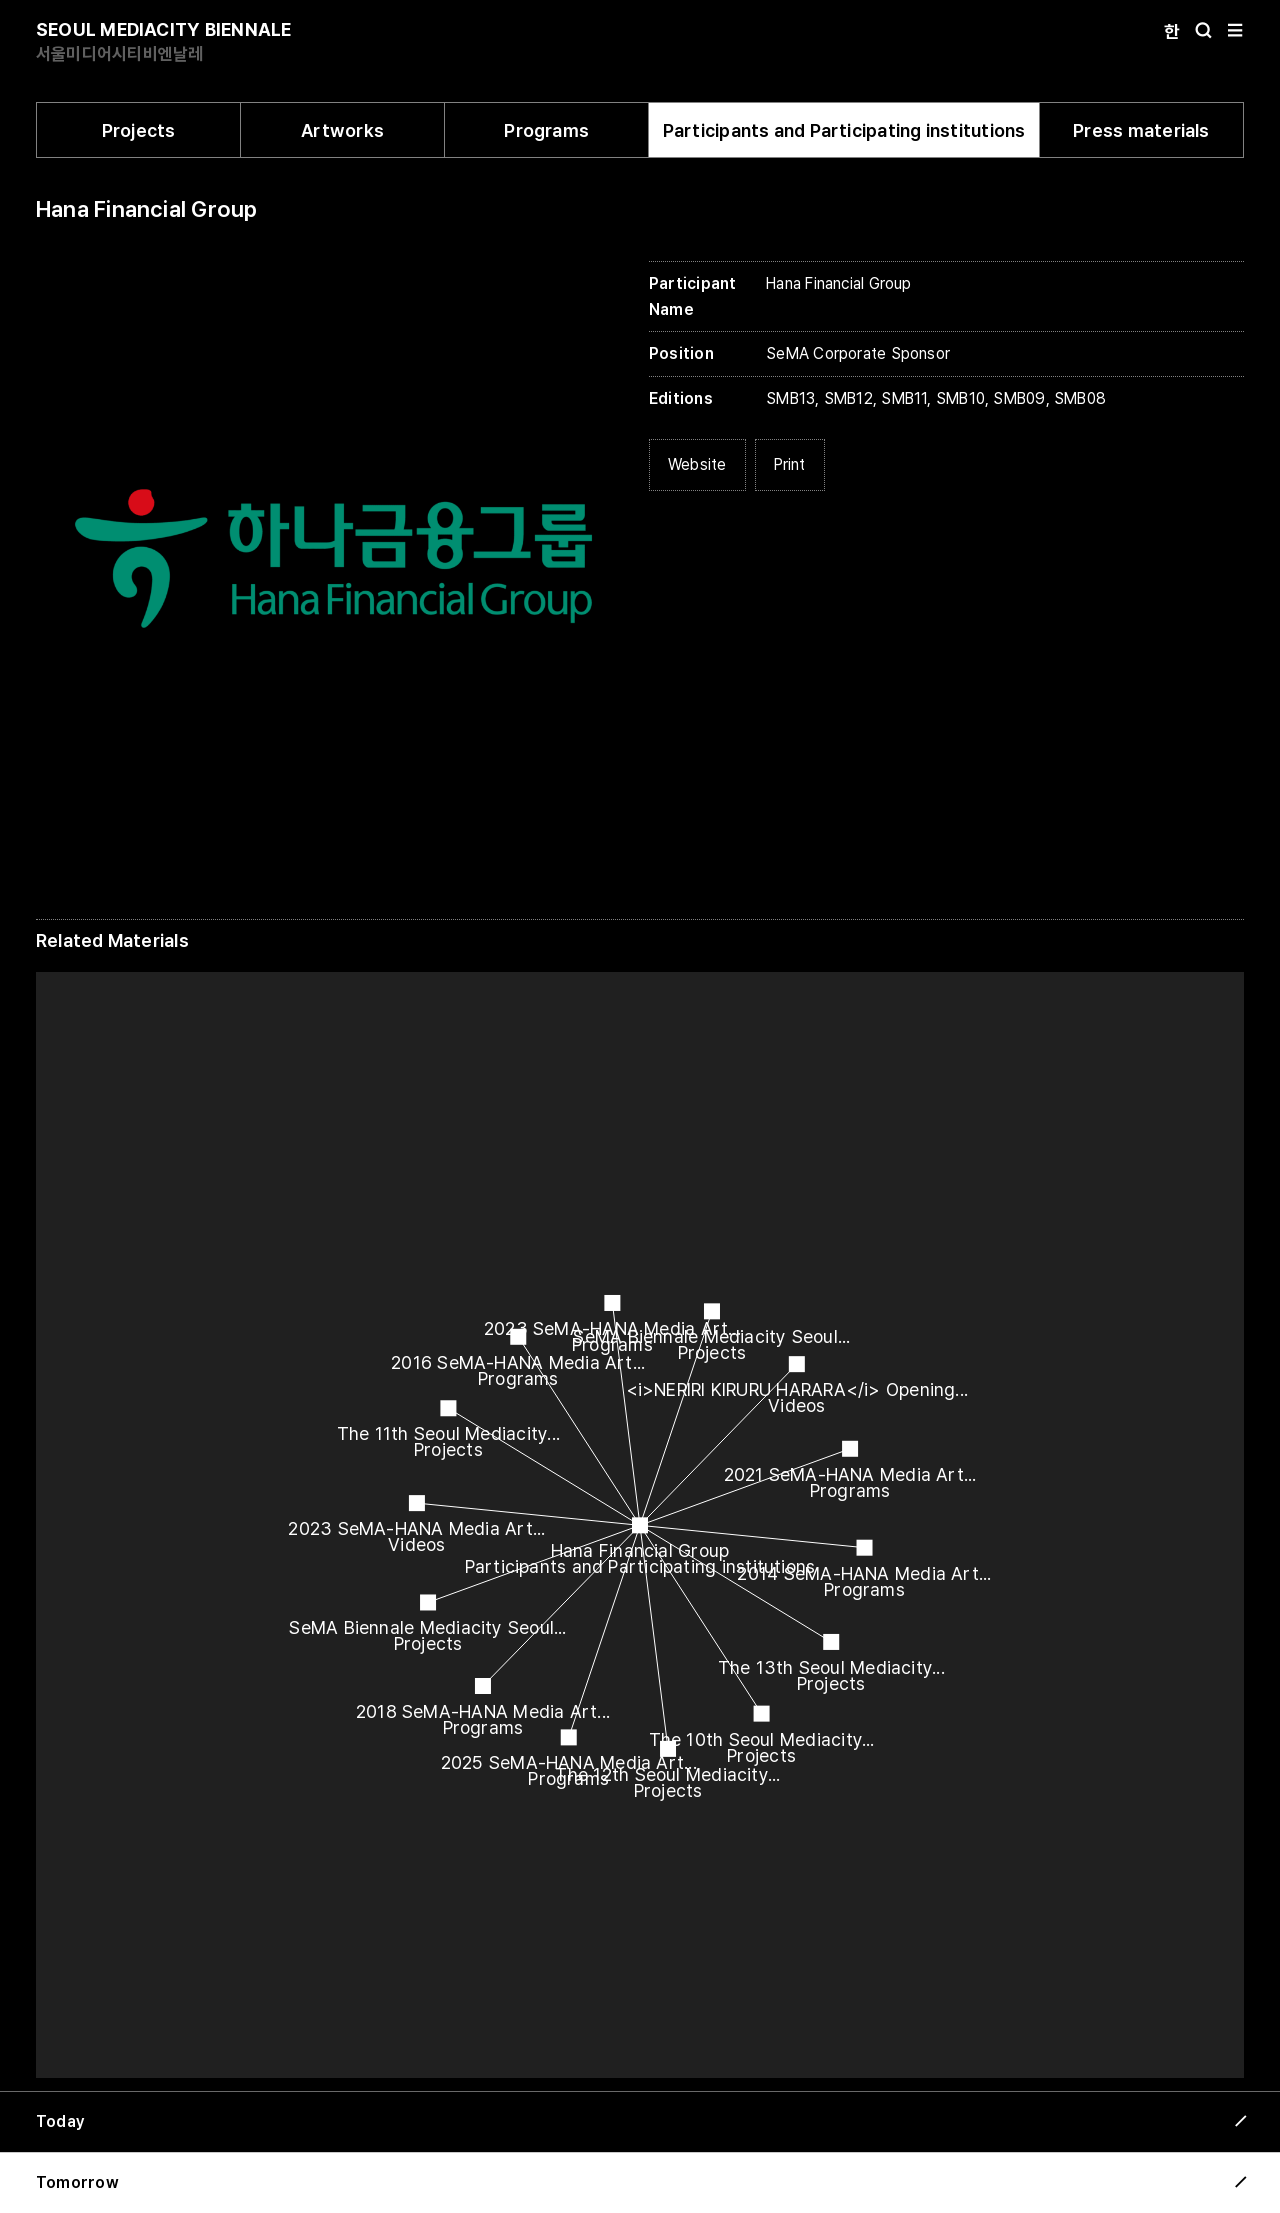 The image size is (1280, 2213). Describe the element at coordinates (139, 130) in the screenshot. I see `Projects` at that location.